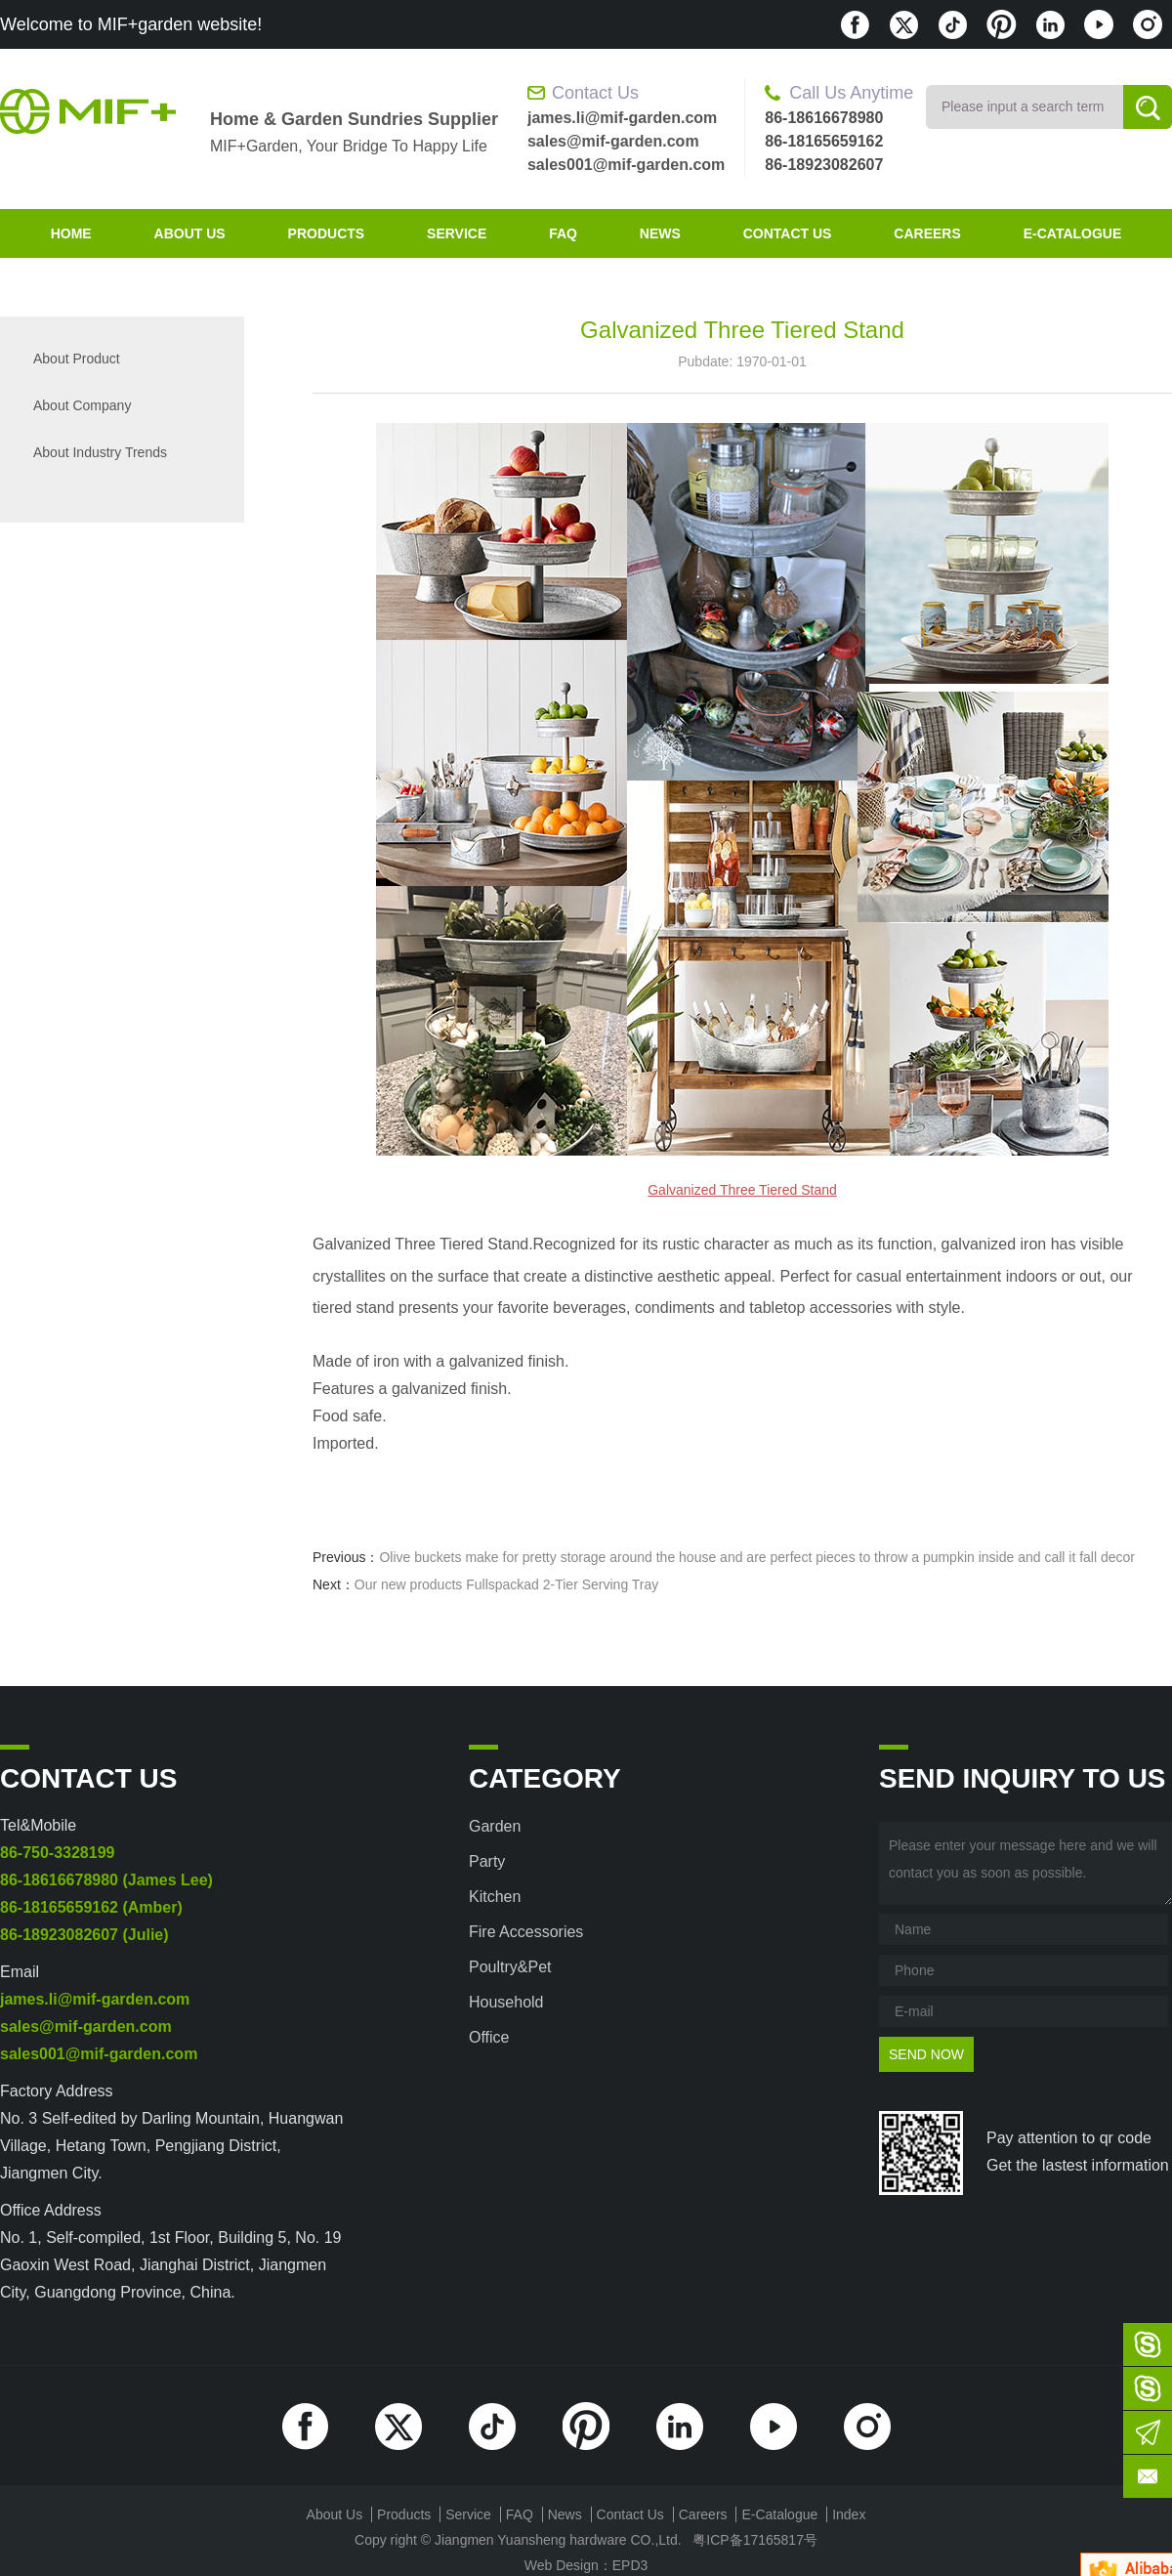  Describe the element at coordinates (848, 2514) in the screenshot. I see `index` at that location.